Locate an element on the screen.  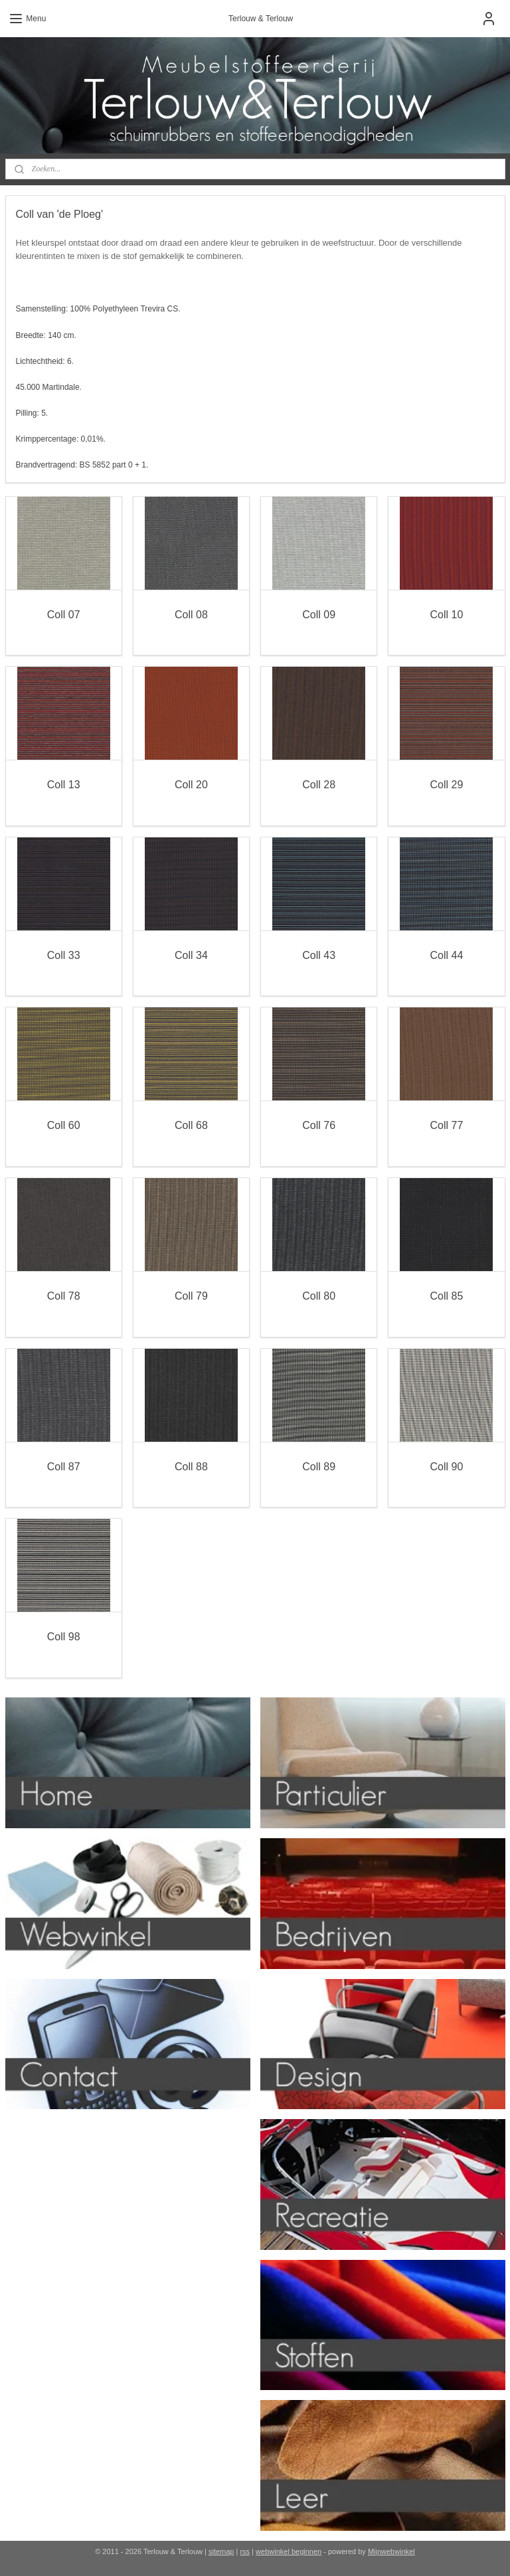
Coll 60 is located at coordinates (63, 1125).